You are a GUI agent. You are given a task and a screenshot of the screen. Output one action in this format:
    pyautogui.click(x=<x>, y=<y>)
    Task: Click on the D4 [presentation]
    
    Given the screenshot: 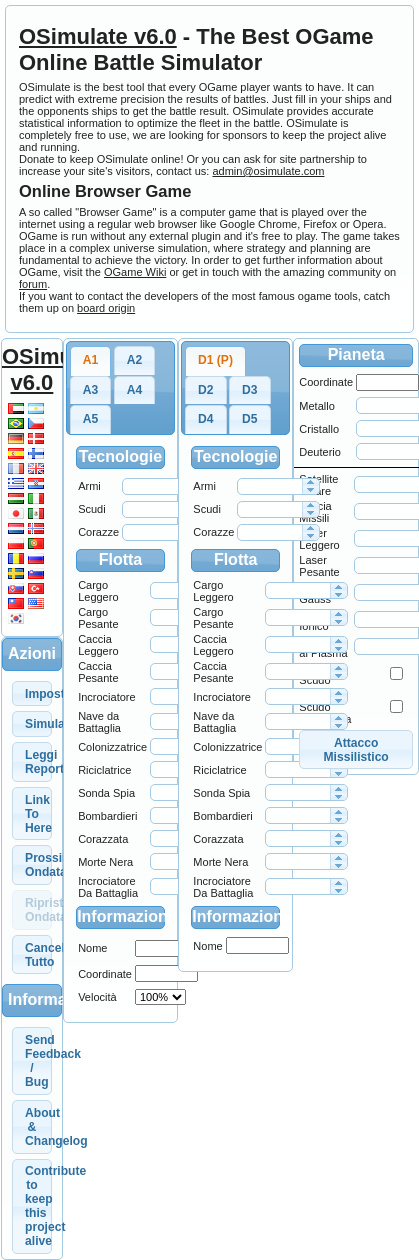 What is the action you would take?
    pyautogui.click(x=205, y=419)
    